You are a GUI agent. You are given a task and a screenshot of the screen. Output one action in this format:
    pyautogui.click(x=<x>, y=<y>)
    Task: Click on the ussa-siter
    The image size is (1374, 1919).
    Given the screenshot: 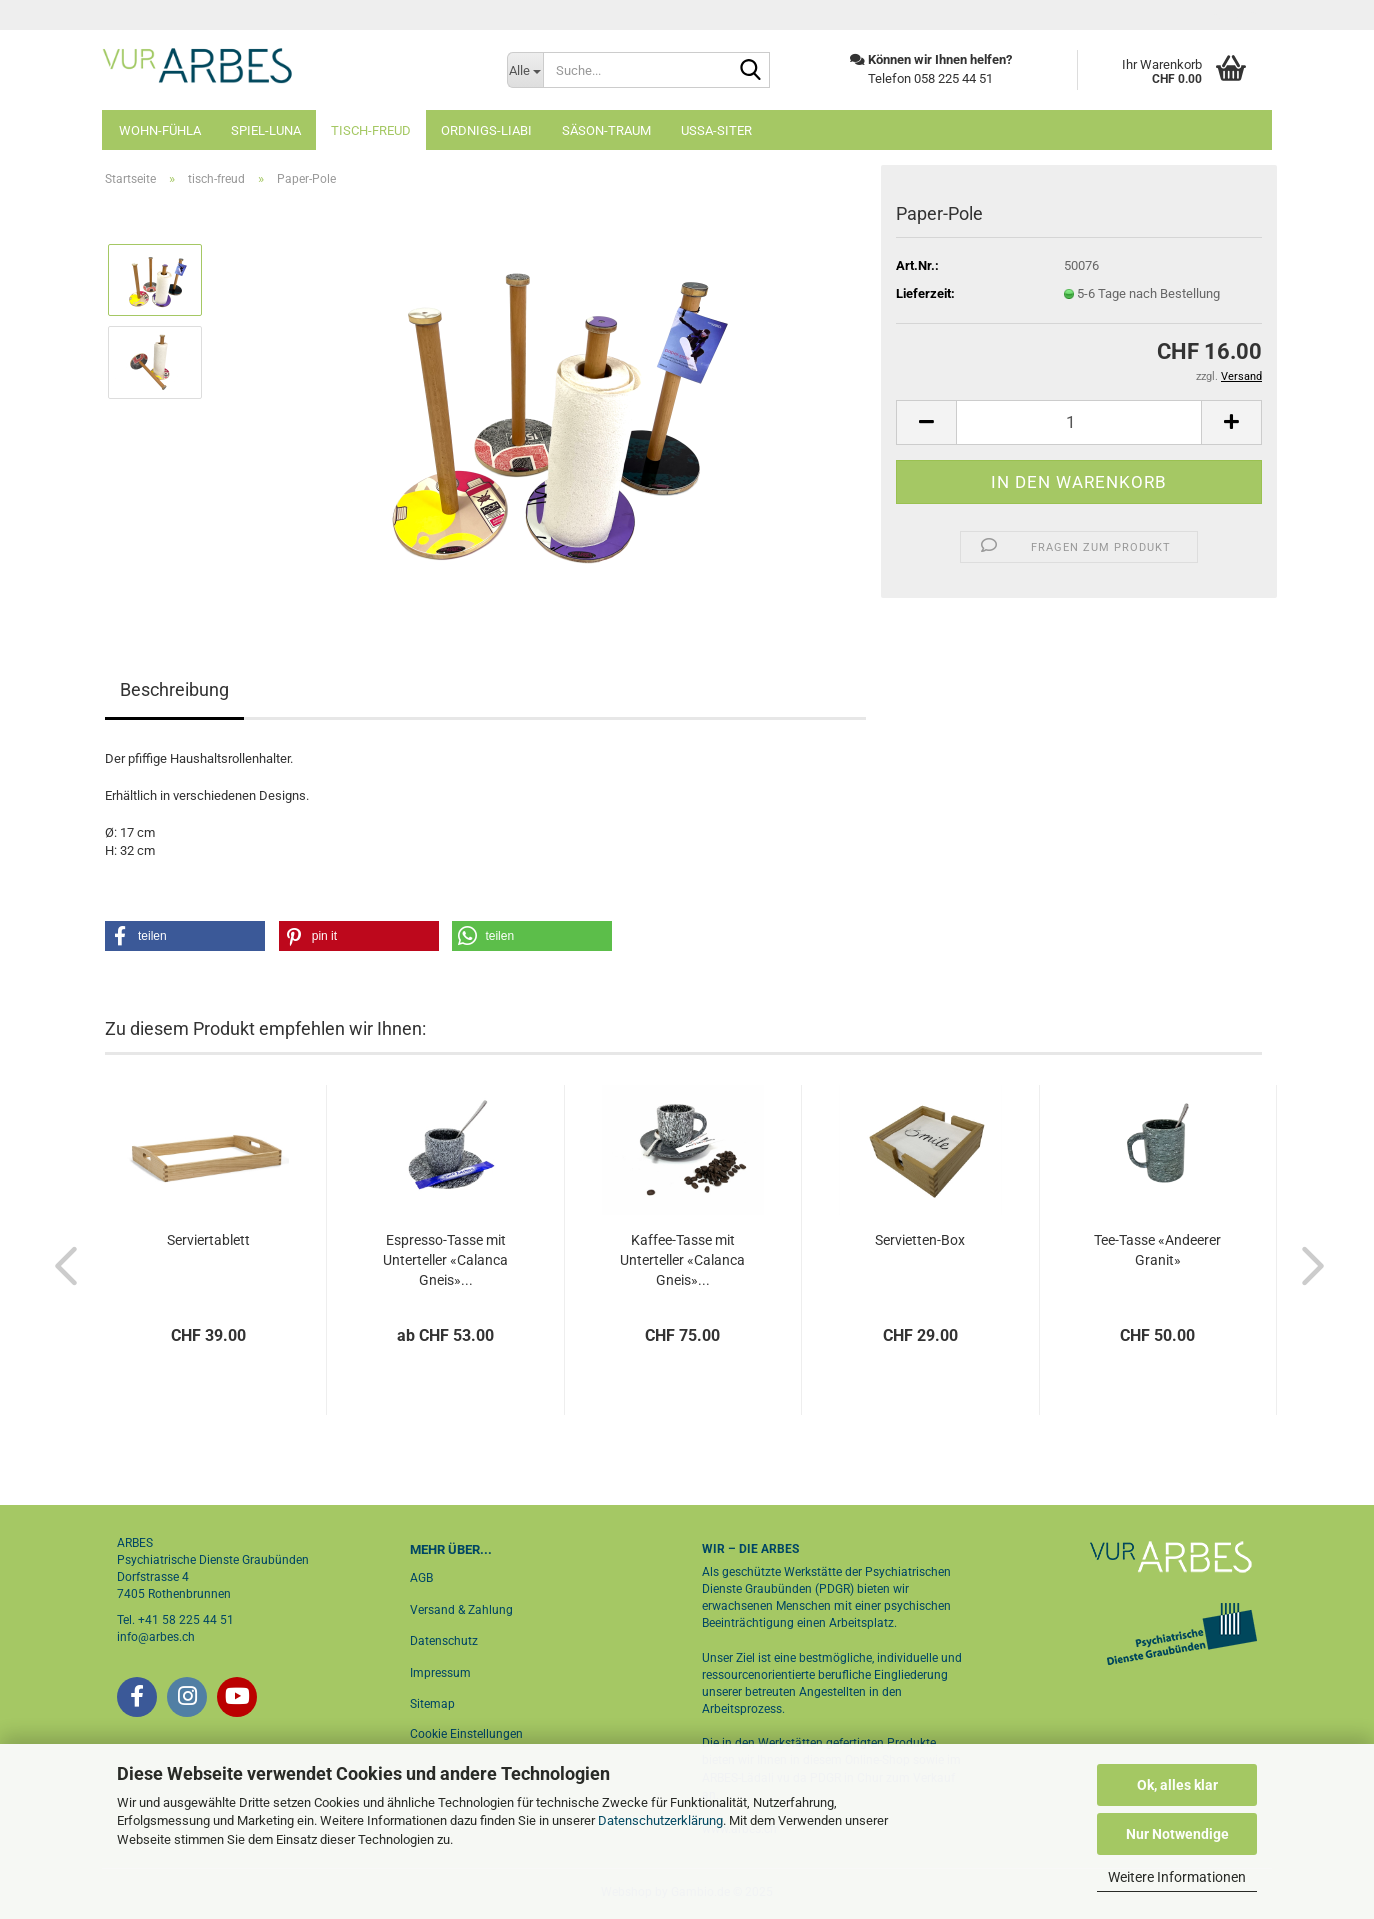 What is the action you would take?
    pyautogui.click(x=716, y=130)
    